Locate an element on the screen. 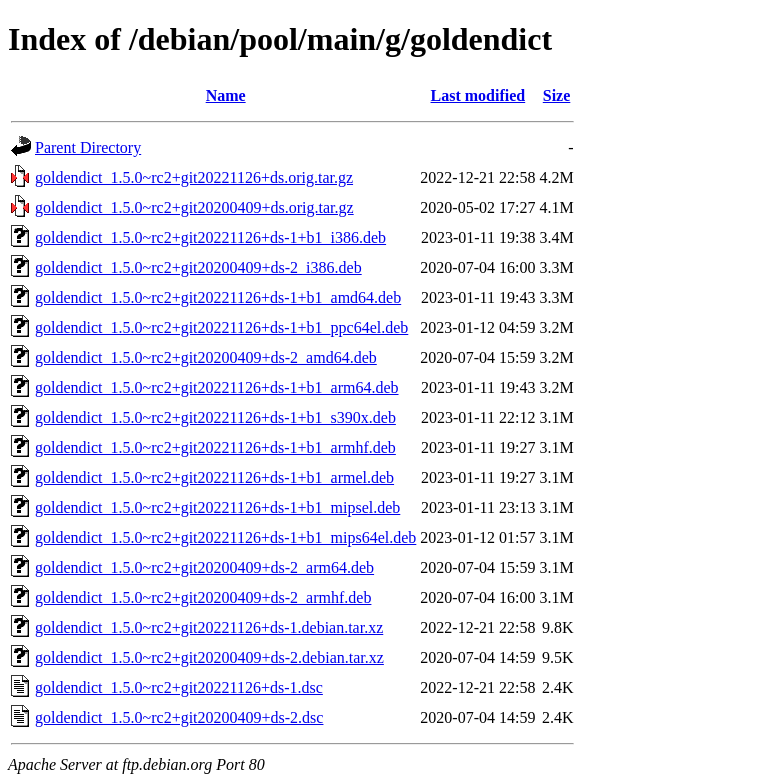 The height and width of the screenshot is (782, 768). goldendict_1.5.0~rc2+git20221126+ds-1+b1_mips64el.deb is located at coordinates (225, 537).